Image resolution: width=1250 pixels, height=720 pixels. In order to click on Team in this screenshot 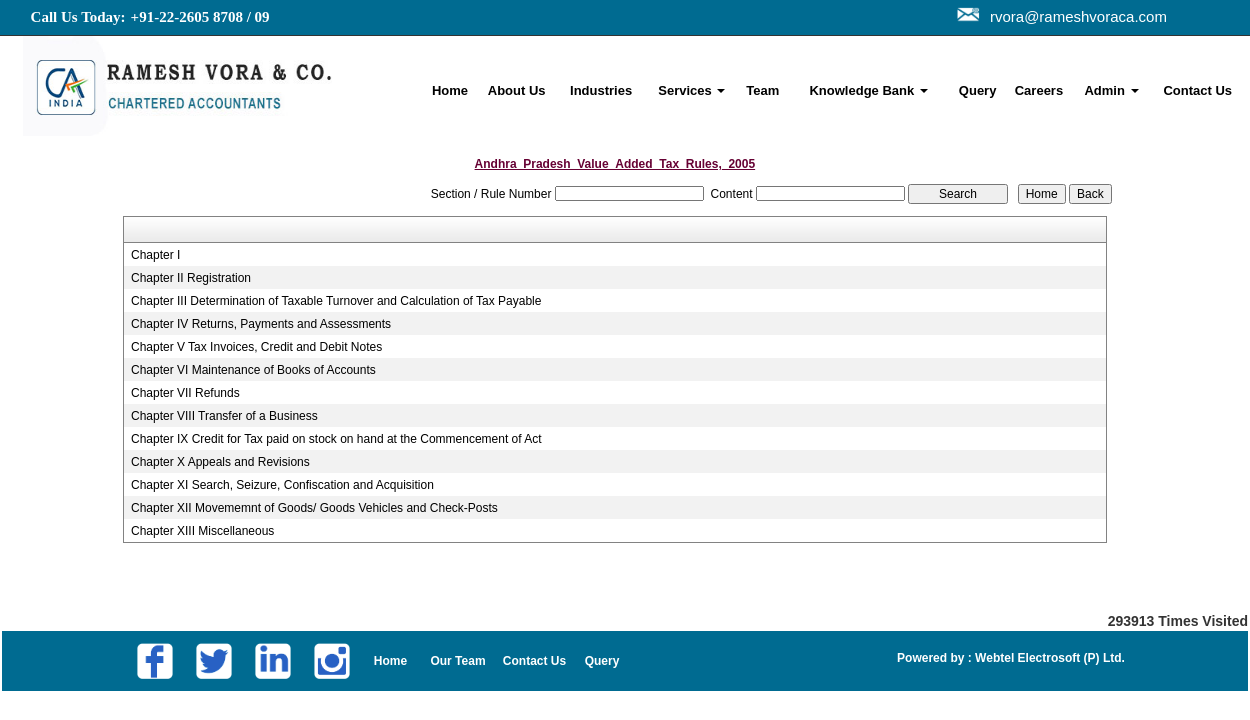, I will do `click(762, 90)`.